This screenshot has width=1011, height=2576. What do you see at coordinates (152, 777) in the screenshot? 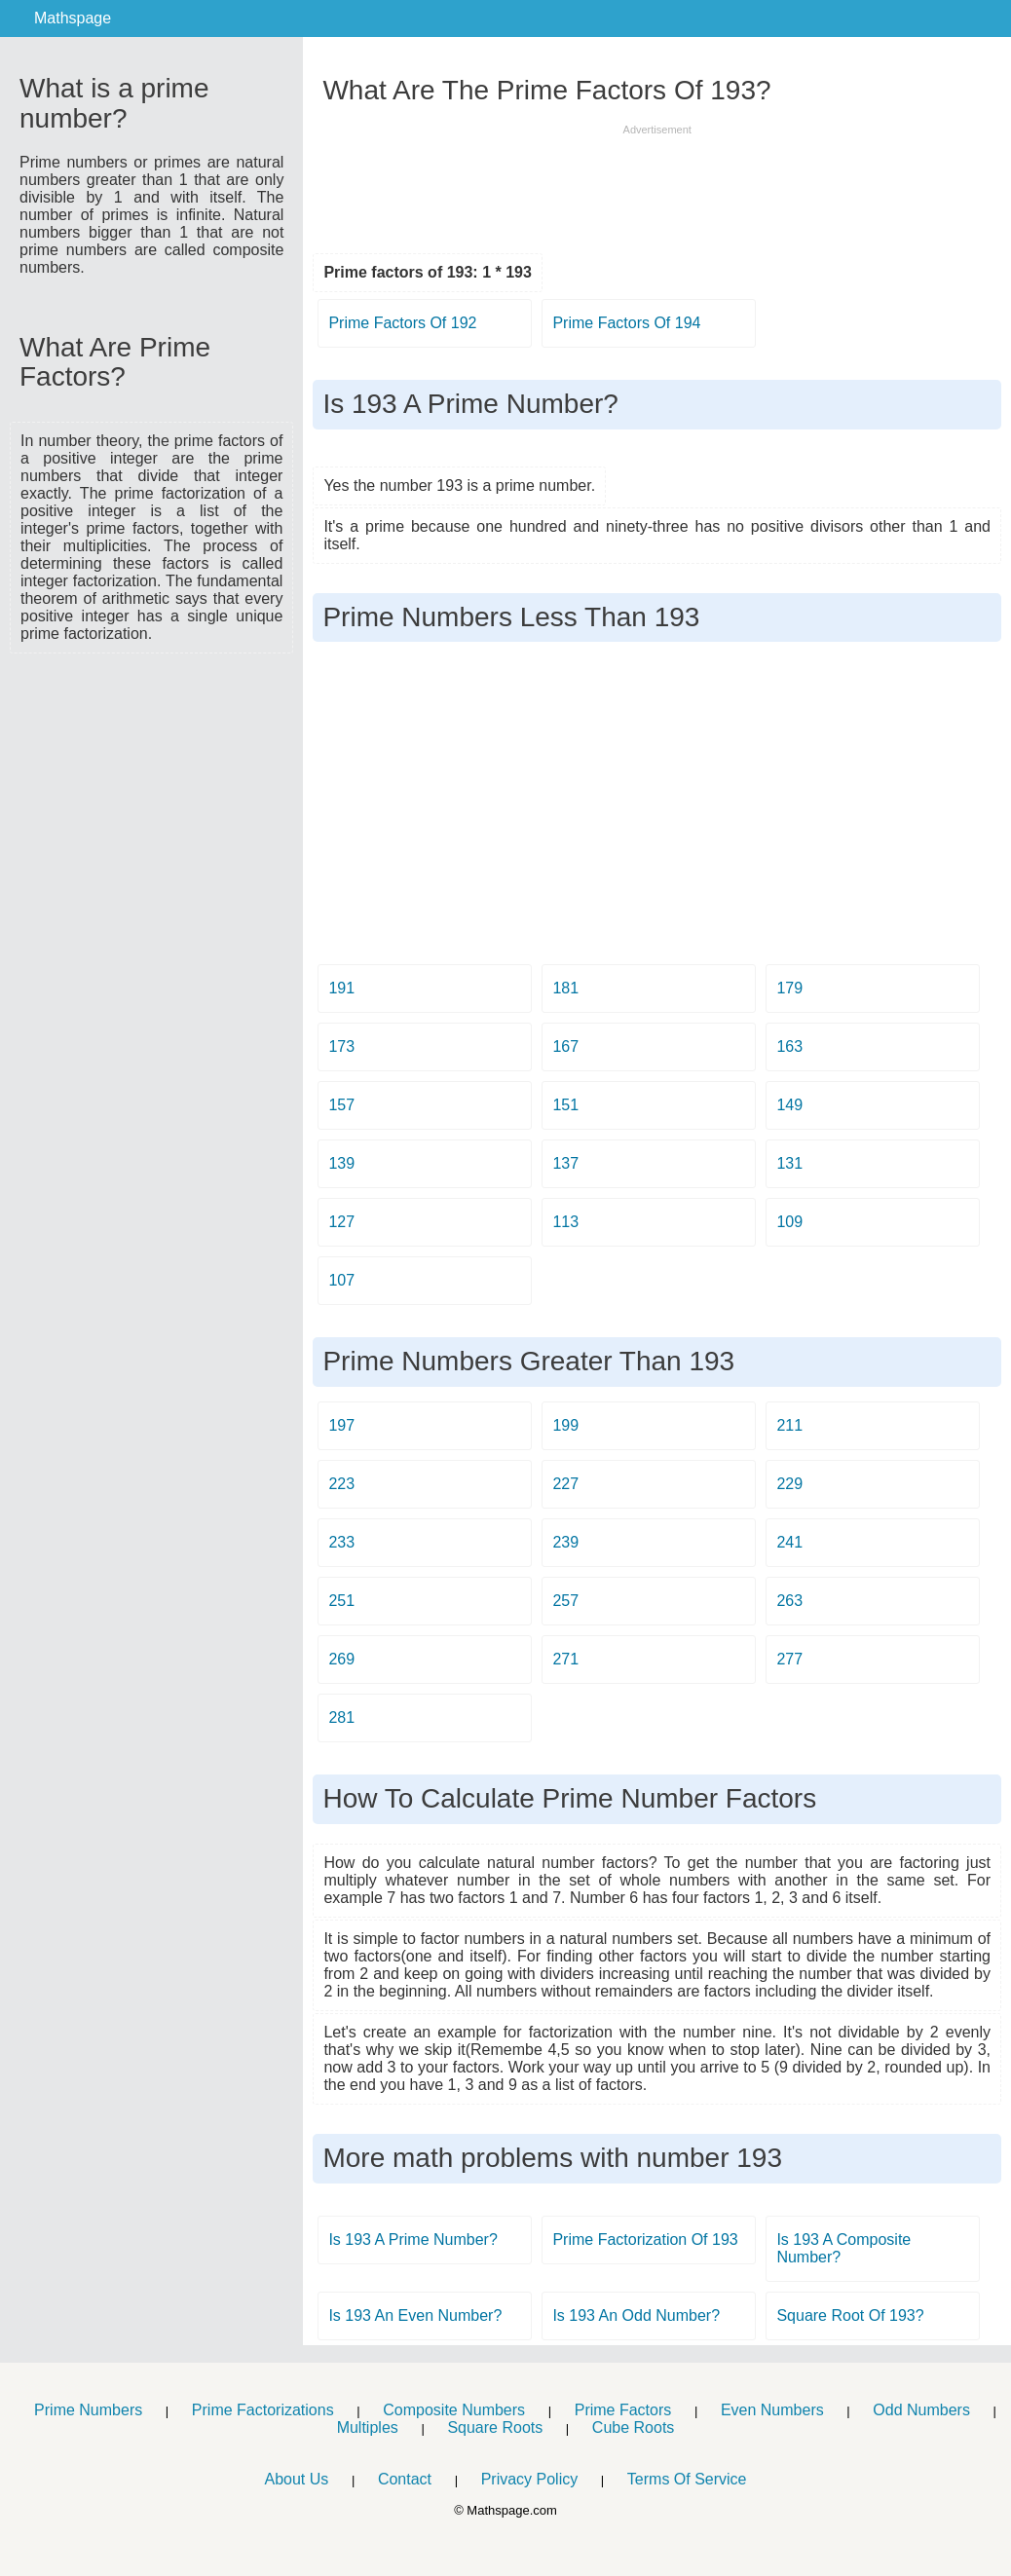
I see `[Advertisement]` at bounding box center [152, 777].